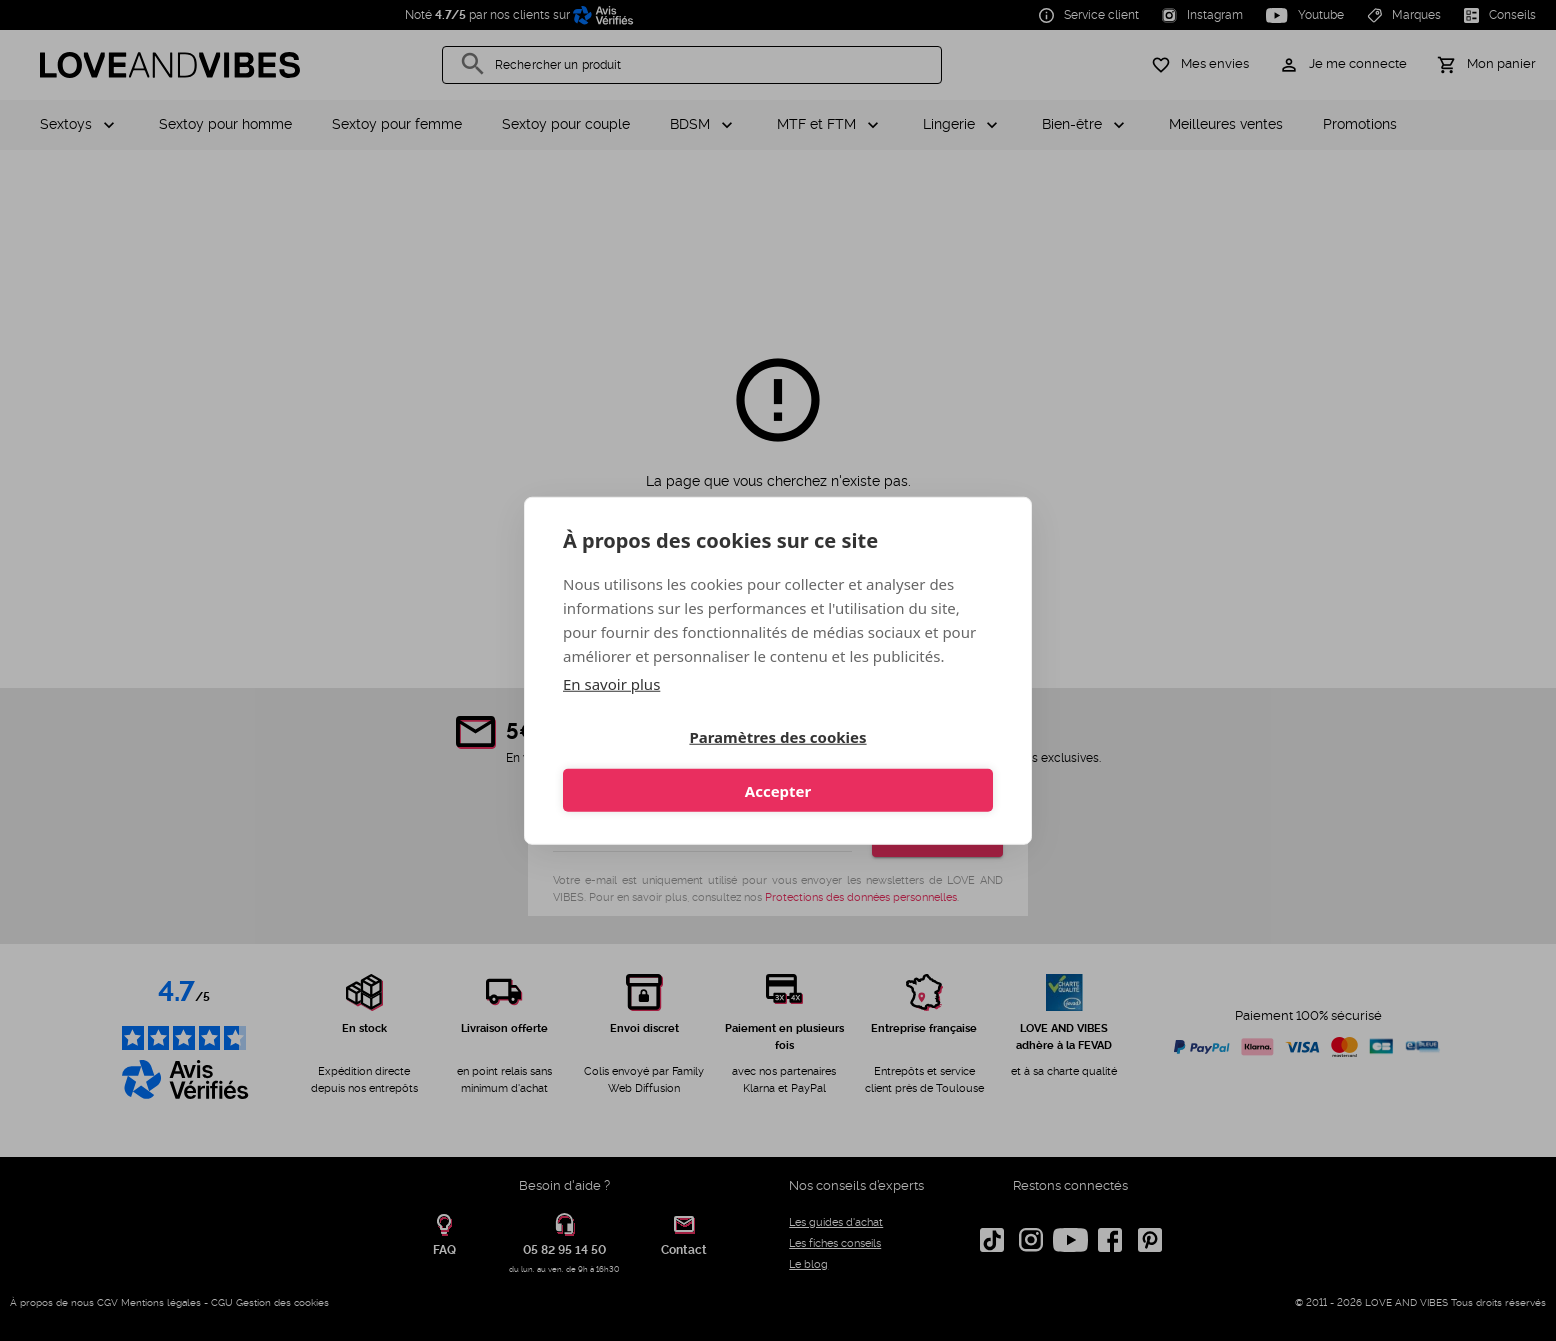 The height and width of the screenshot is (1341, 1556). I want to click on Paramètres des cookies, so click(666, 766).